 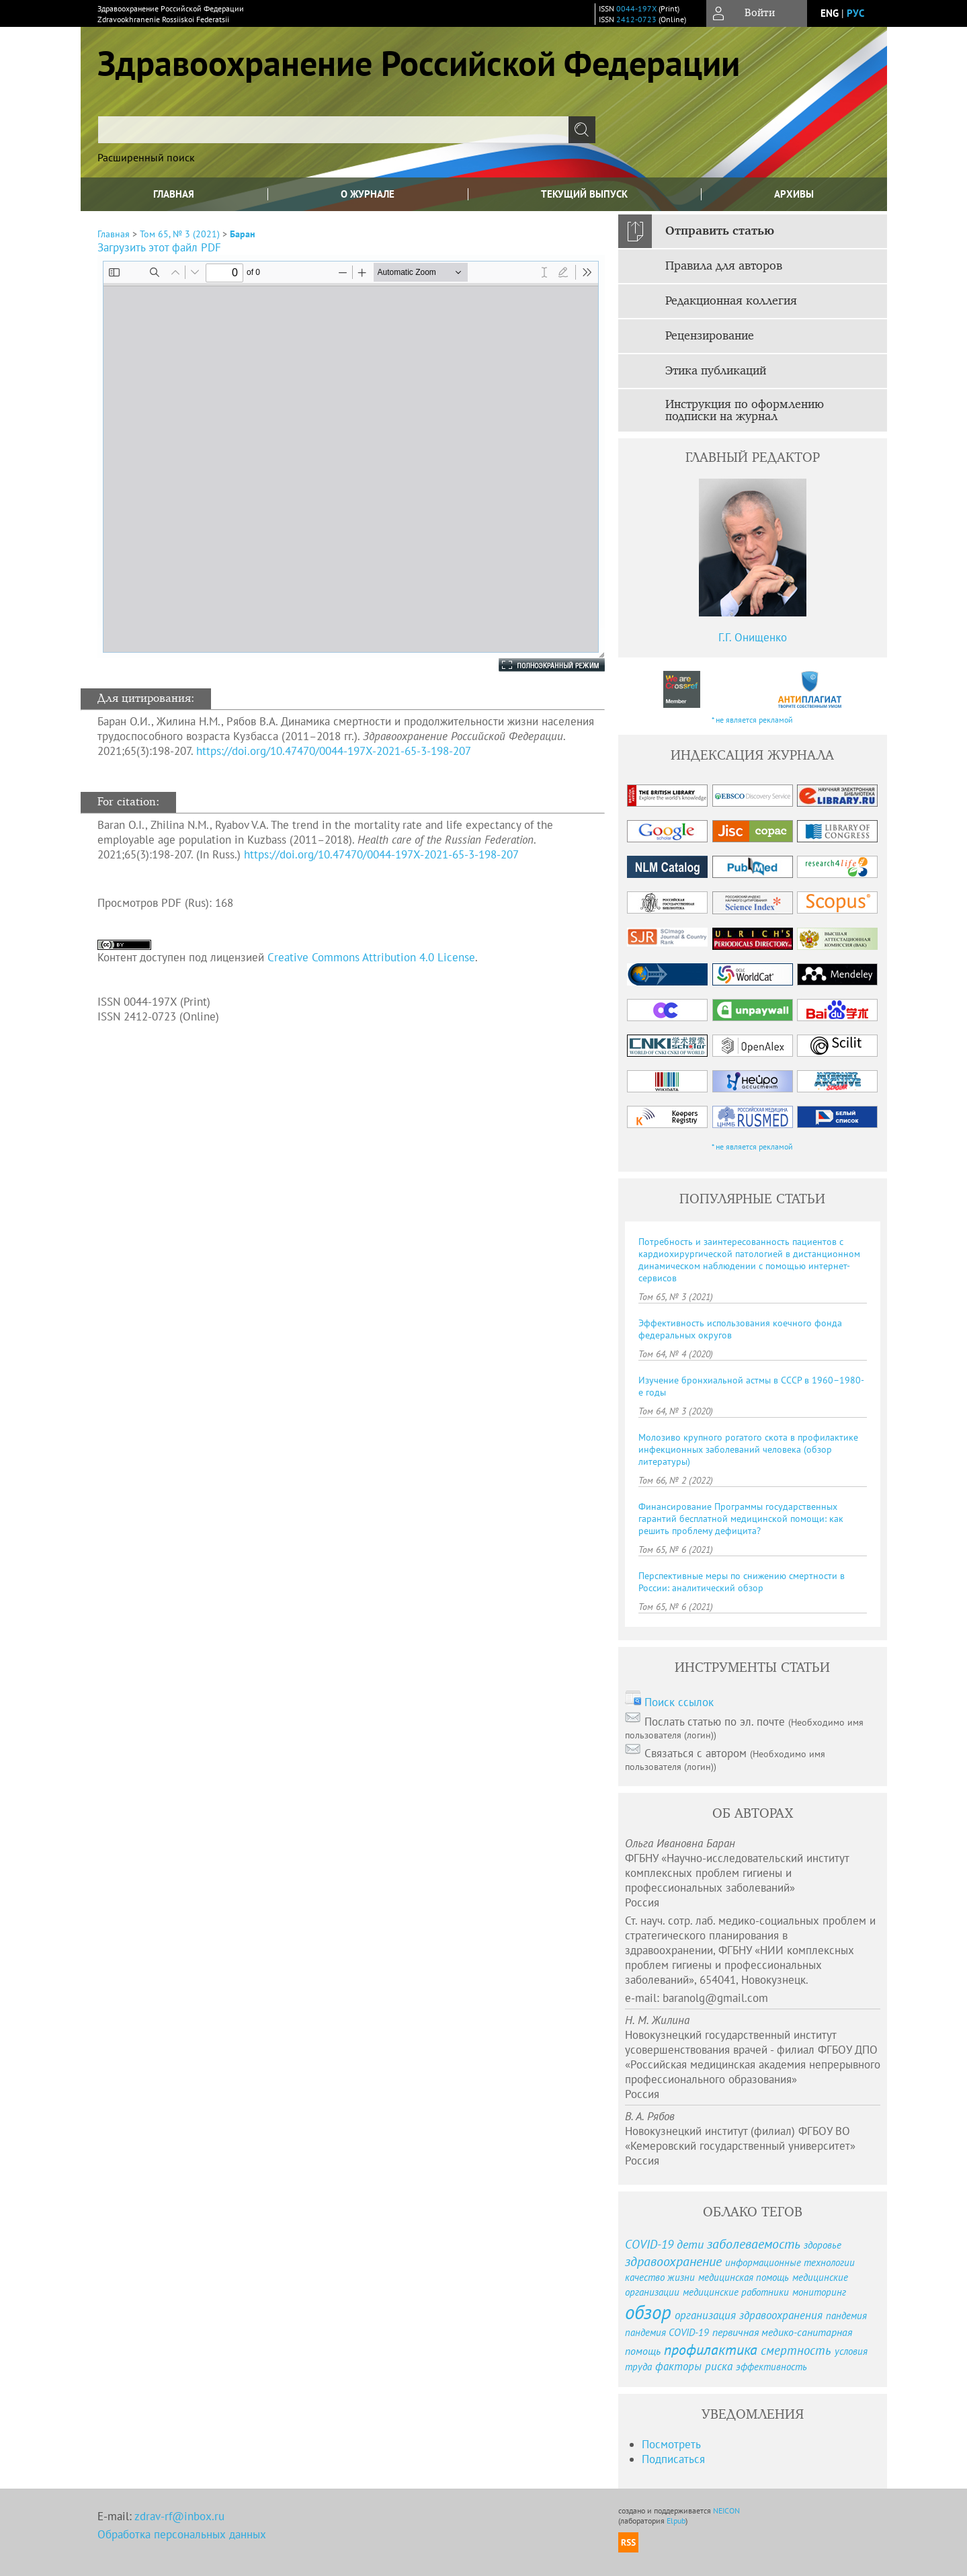 What do you see at coordinates (673, 2459) in the screenshot?
I see `Подписаться` at bounding box center [673, 2459].